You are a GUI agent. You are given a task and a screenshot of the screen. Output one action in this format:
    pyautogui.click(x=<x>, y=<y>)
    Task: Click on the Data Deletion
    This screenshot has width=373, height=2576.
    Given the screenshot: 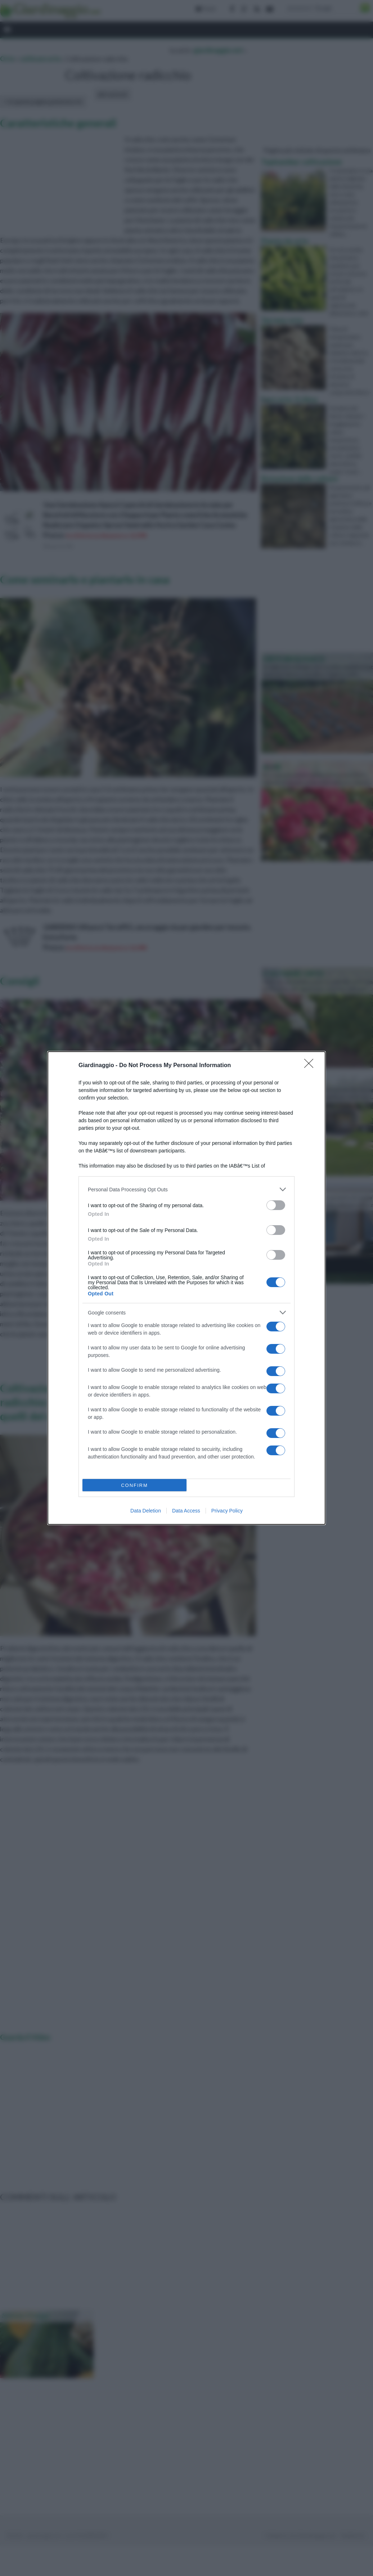 What is the action you would take?
    pyautogui.click(x=145, y=1511)
    